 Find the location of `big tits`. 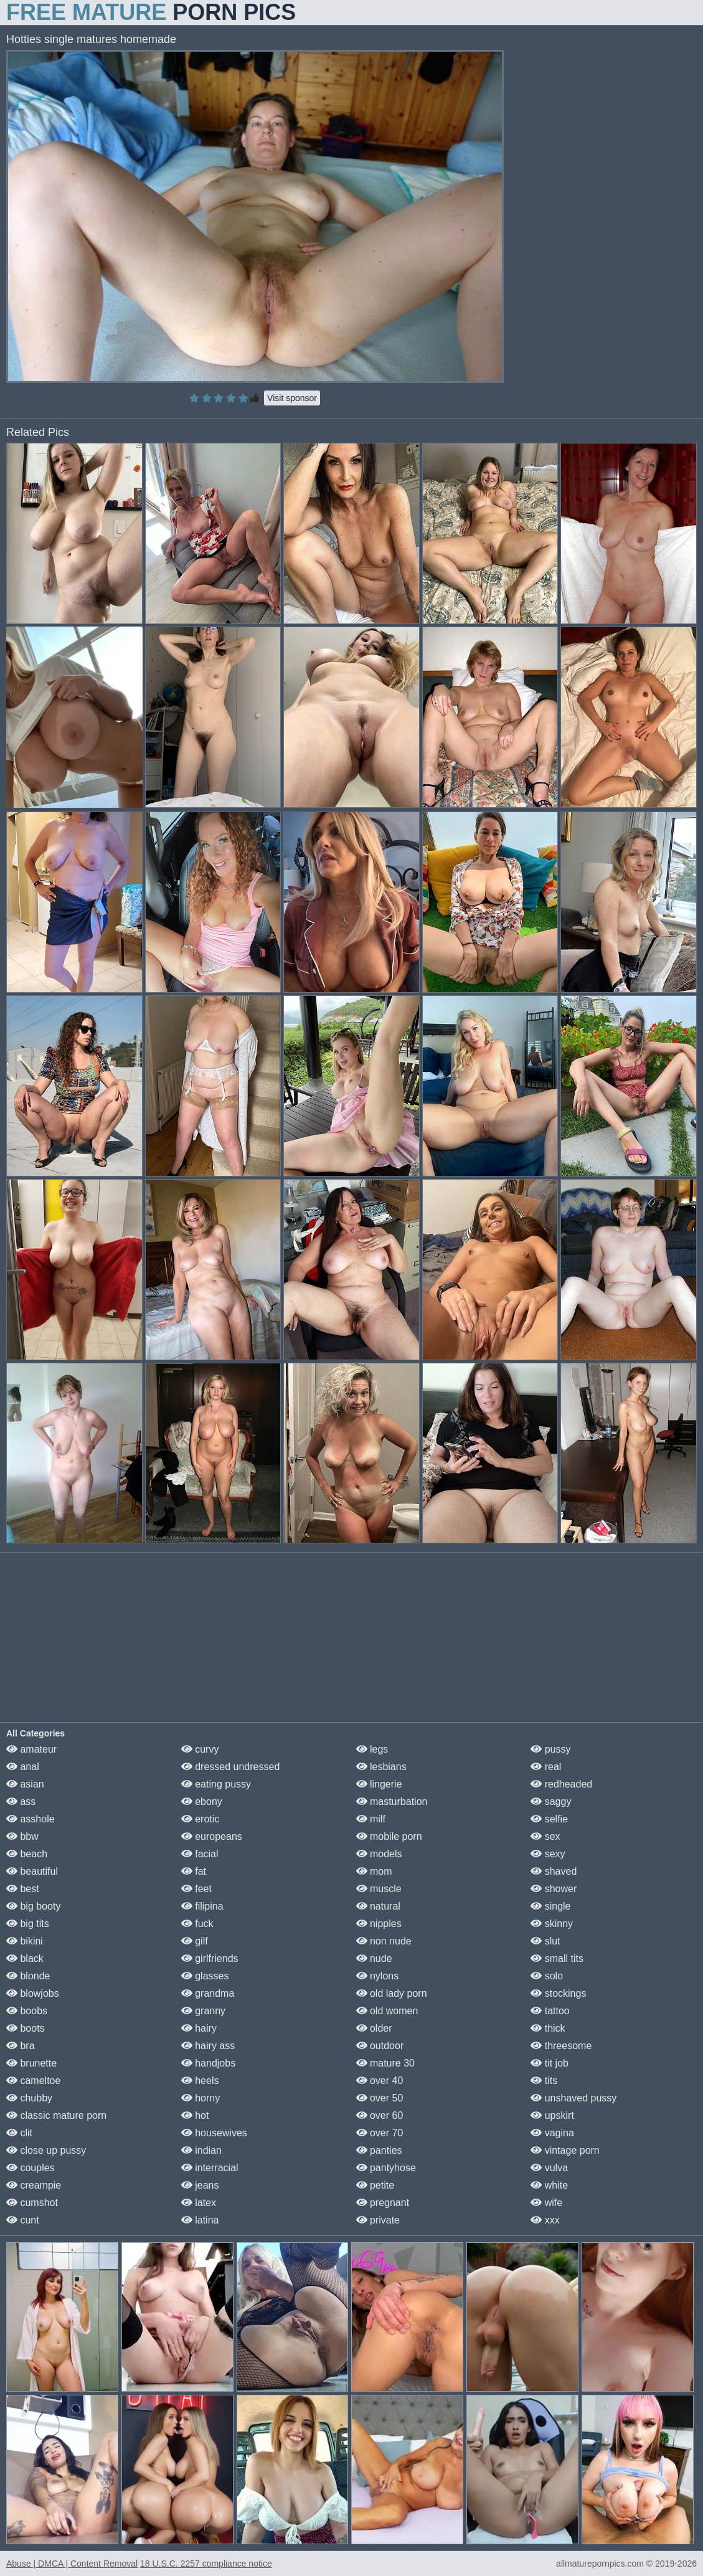

big tits is located at coordinates (27, 1923).